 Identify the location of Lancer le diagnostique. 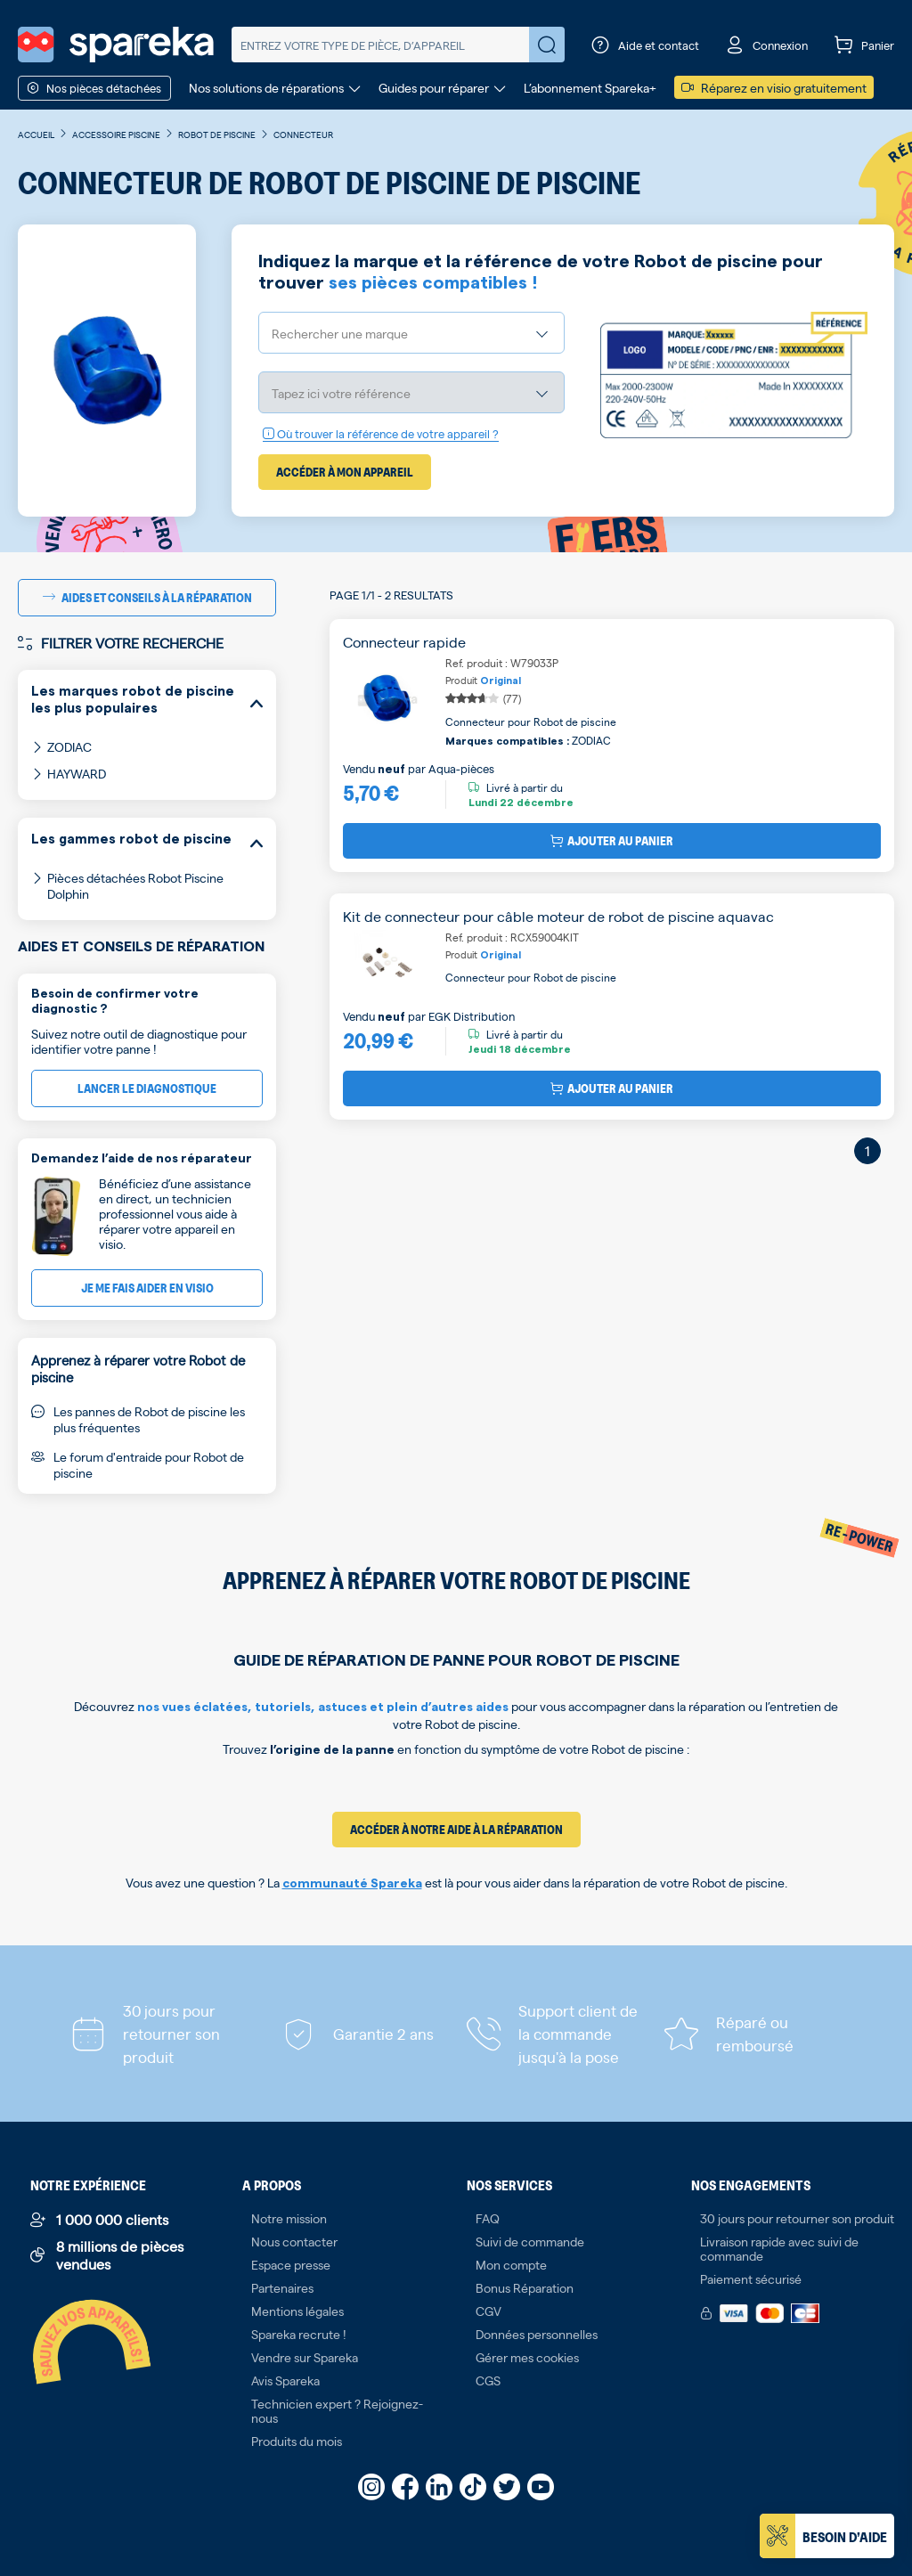
(146, 1088).